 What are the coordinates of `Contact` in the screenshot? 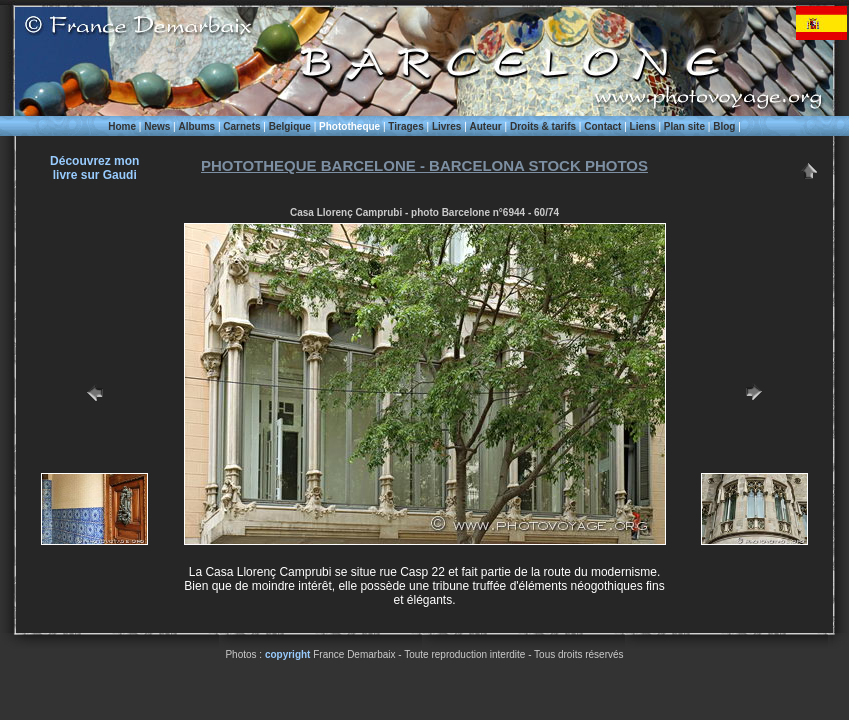 It's located at (602, 126).